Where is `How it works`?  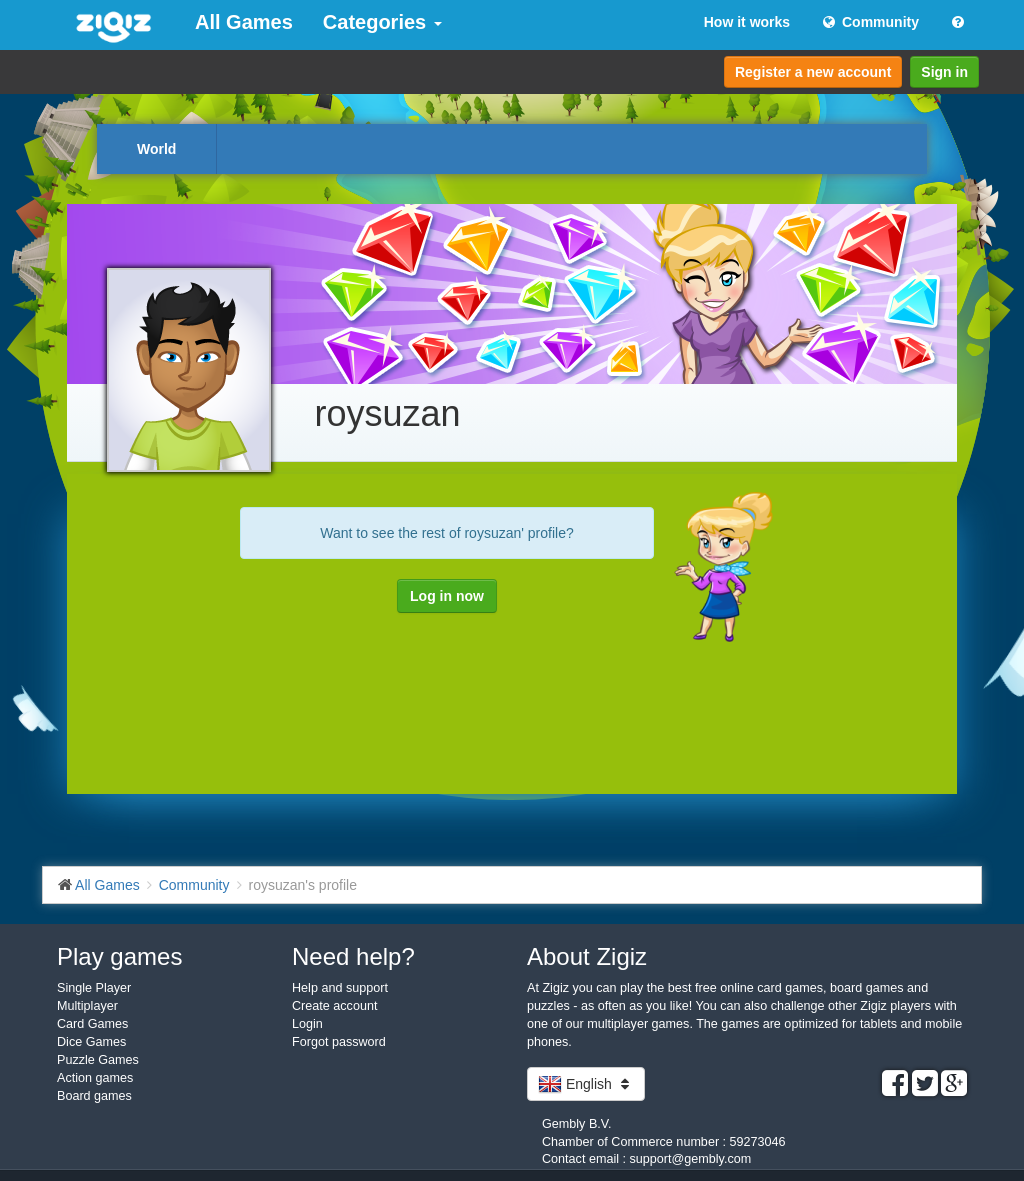 How it works is located at coordinates (747, 22).